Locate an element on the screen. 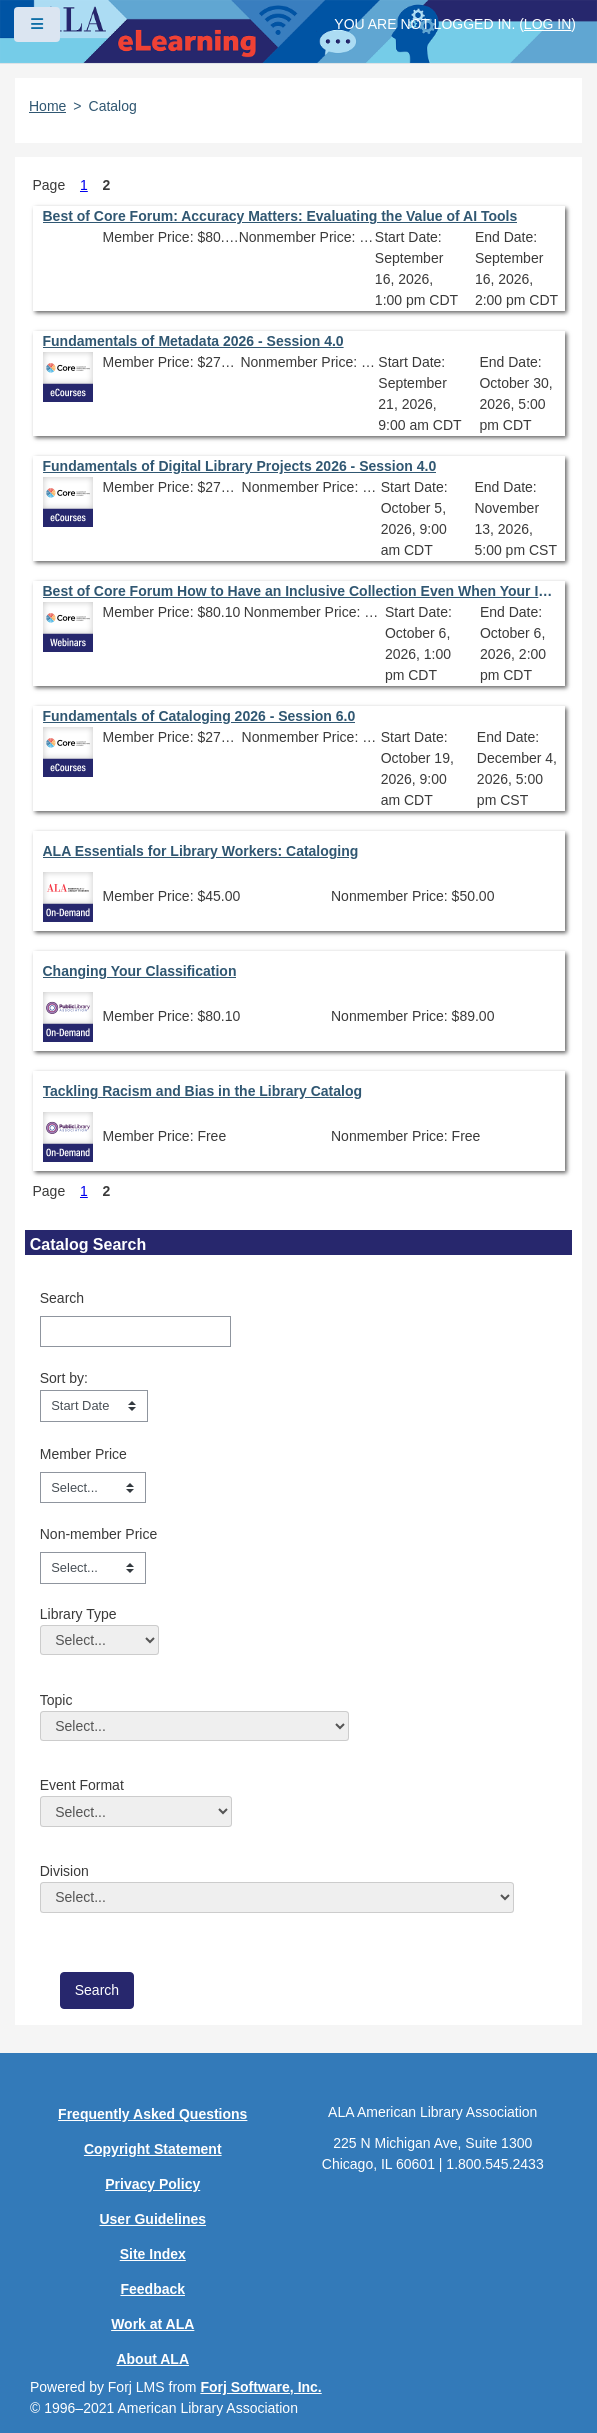 This screenshot has height=2433, width=597. Best of Core Forum How to Have an Inclusive Collection Even When Your Institution Isn’t is located at coordinates (299, 591).